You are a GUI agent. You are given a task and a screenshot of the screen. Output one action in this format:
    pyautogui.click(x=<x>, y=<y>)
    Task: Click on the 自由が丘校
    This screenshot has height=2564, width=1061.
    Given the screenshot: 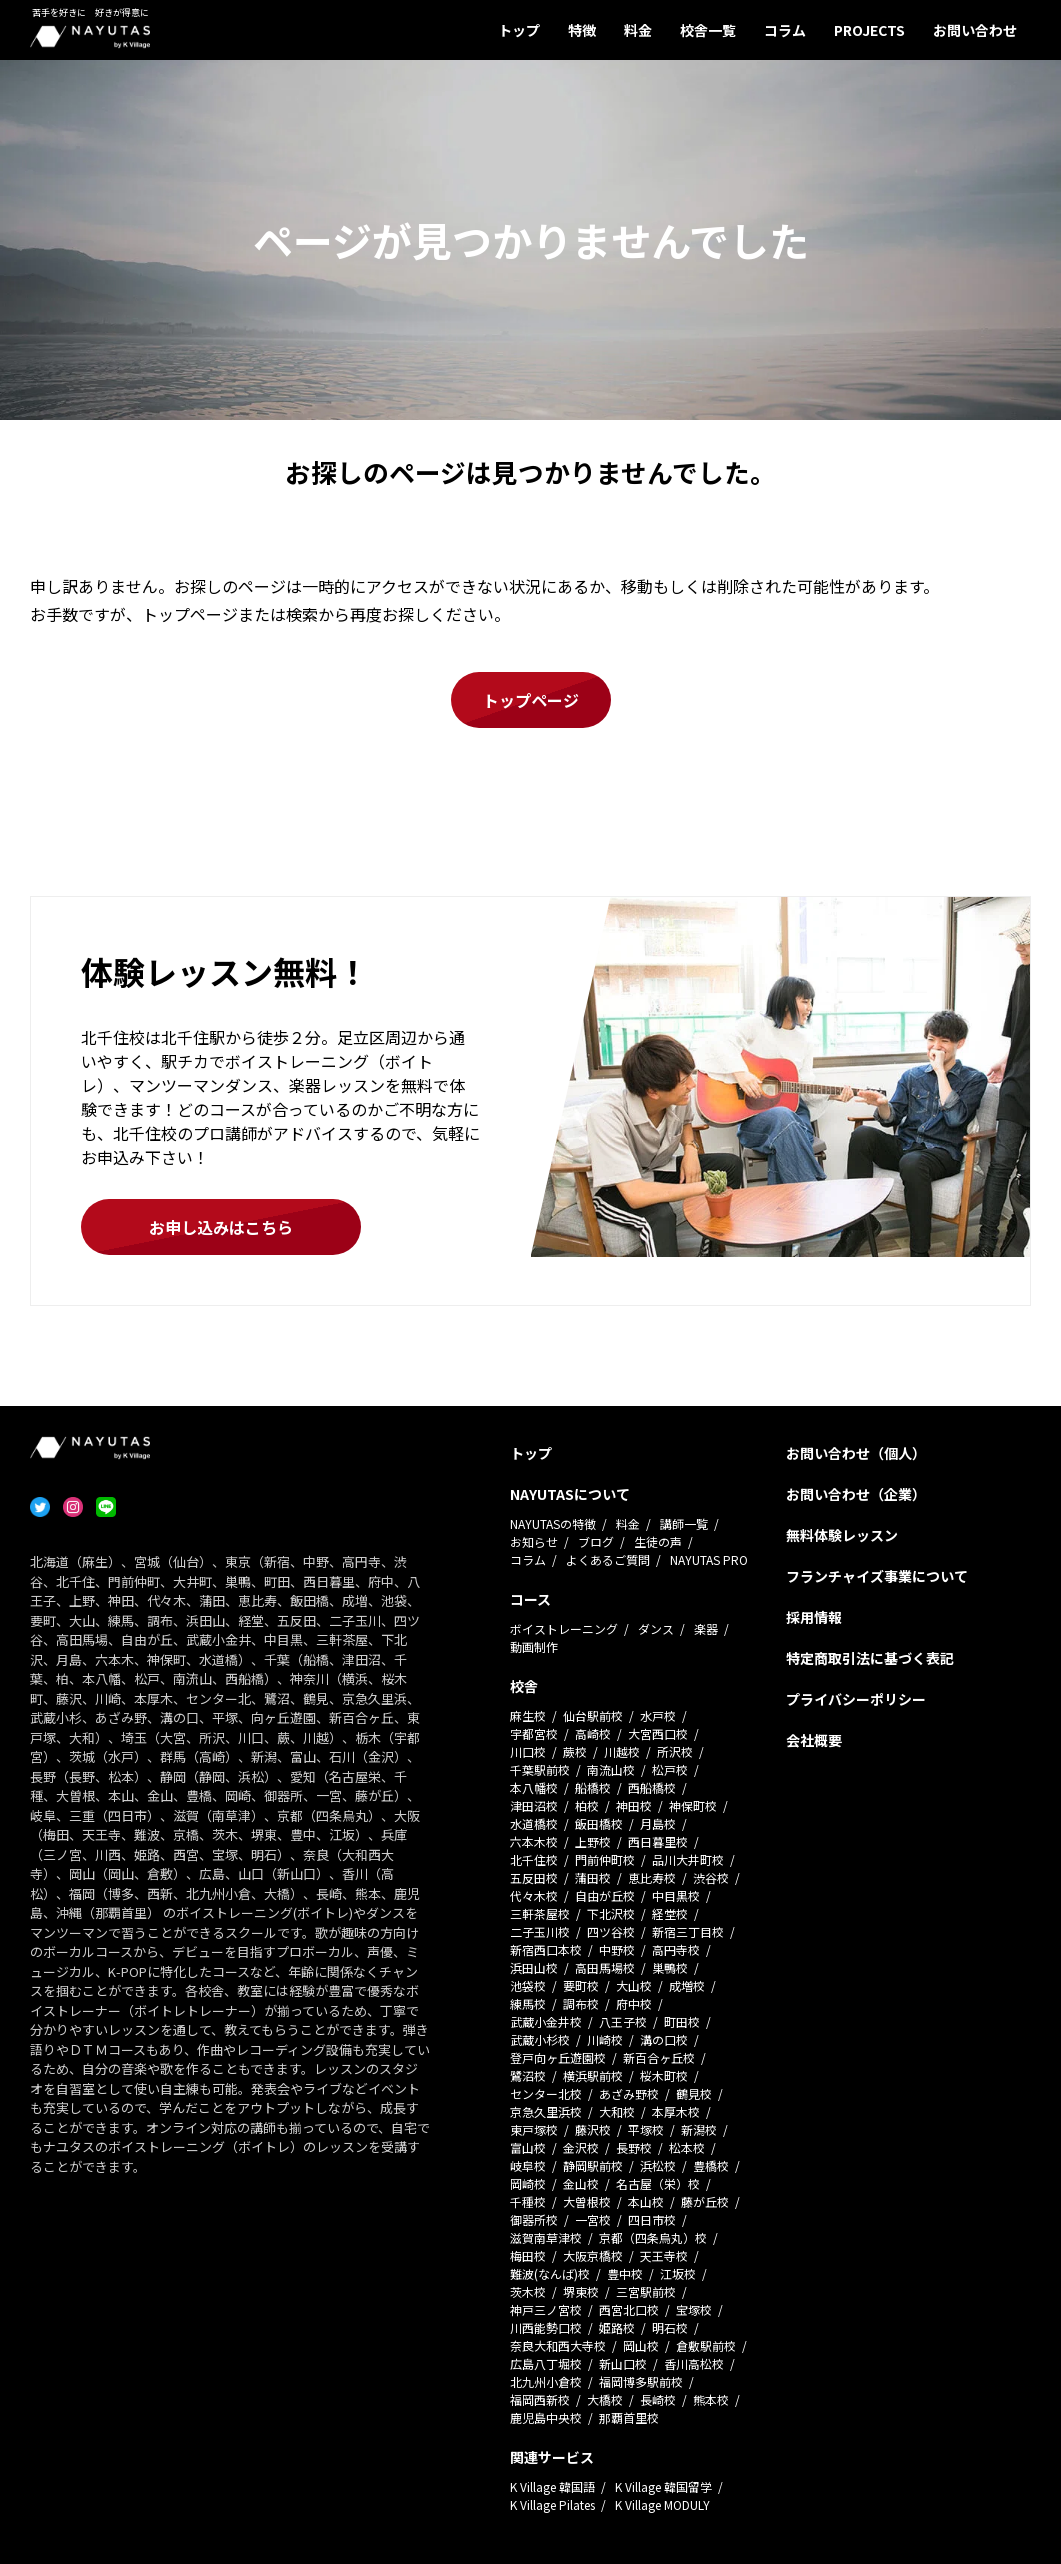 What is the action you would take?
    pyautogui.click(x=605, y=1895)
    